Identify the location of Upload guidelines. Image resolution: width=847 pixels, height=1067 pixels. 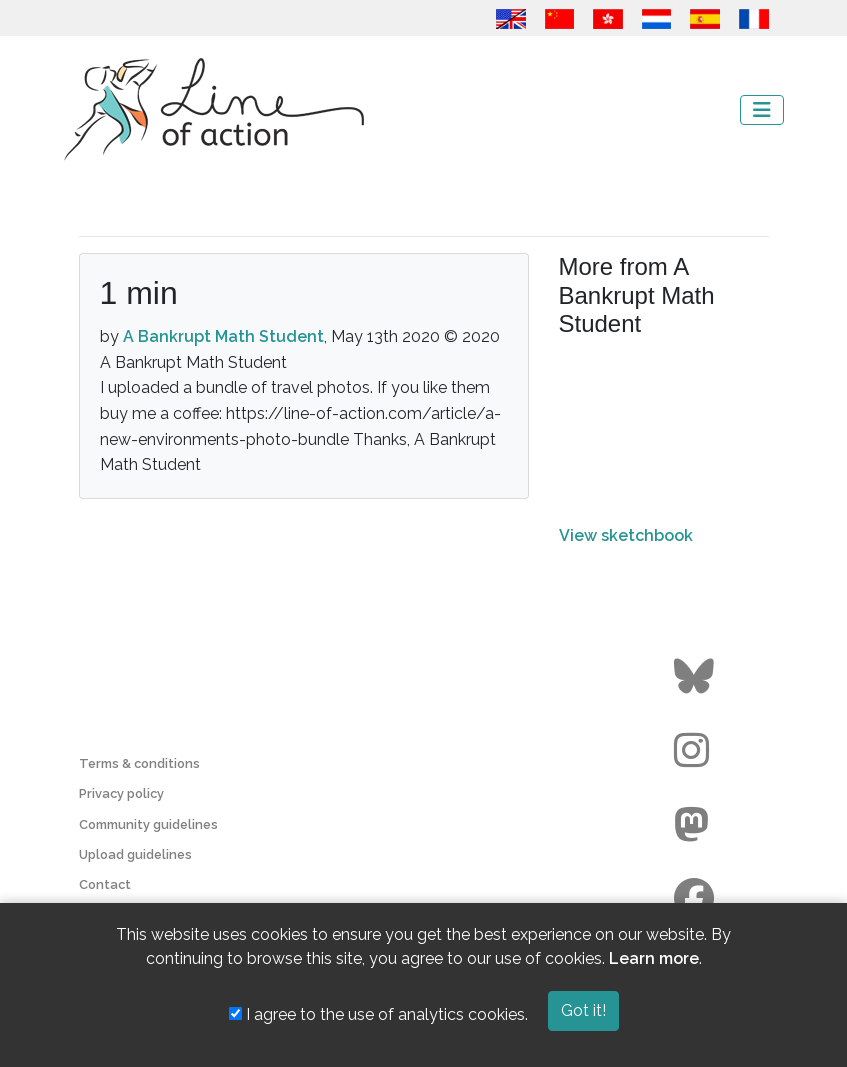
(135, 854).